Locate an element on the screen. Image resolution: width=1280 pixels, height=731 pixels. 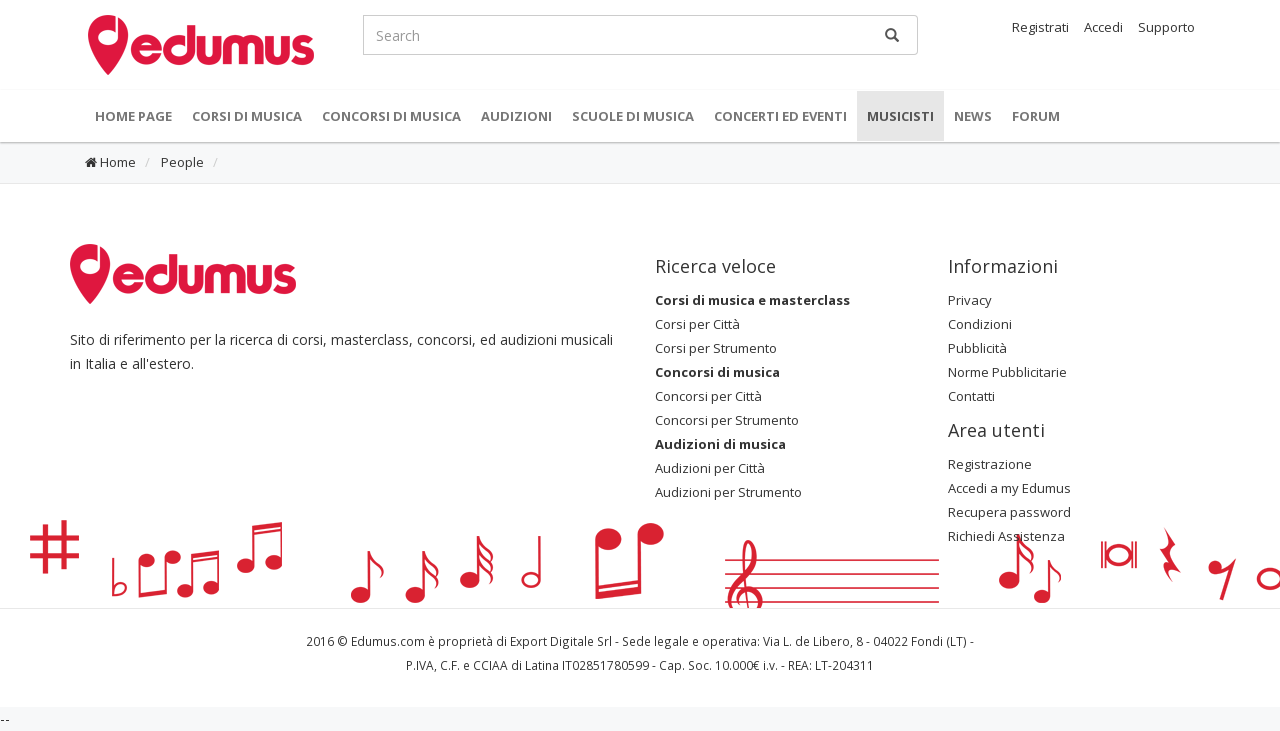
Pubblicità is located at coordinates (977, 348).